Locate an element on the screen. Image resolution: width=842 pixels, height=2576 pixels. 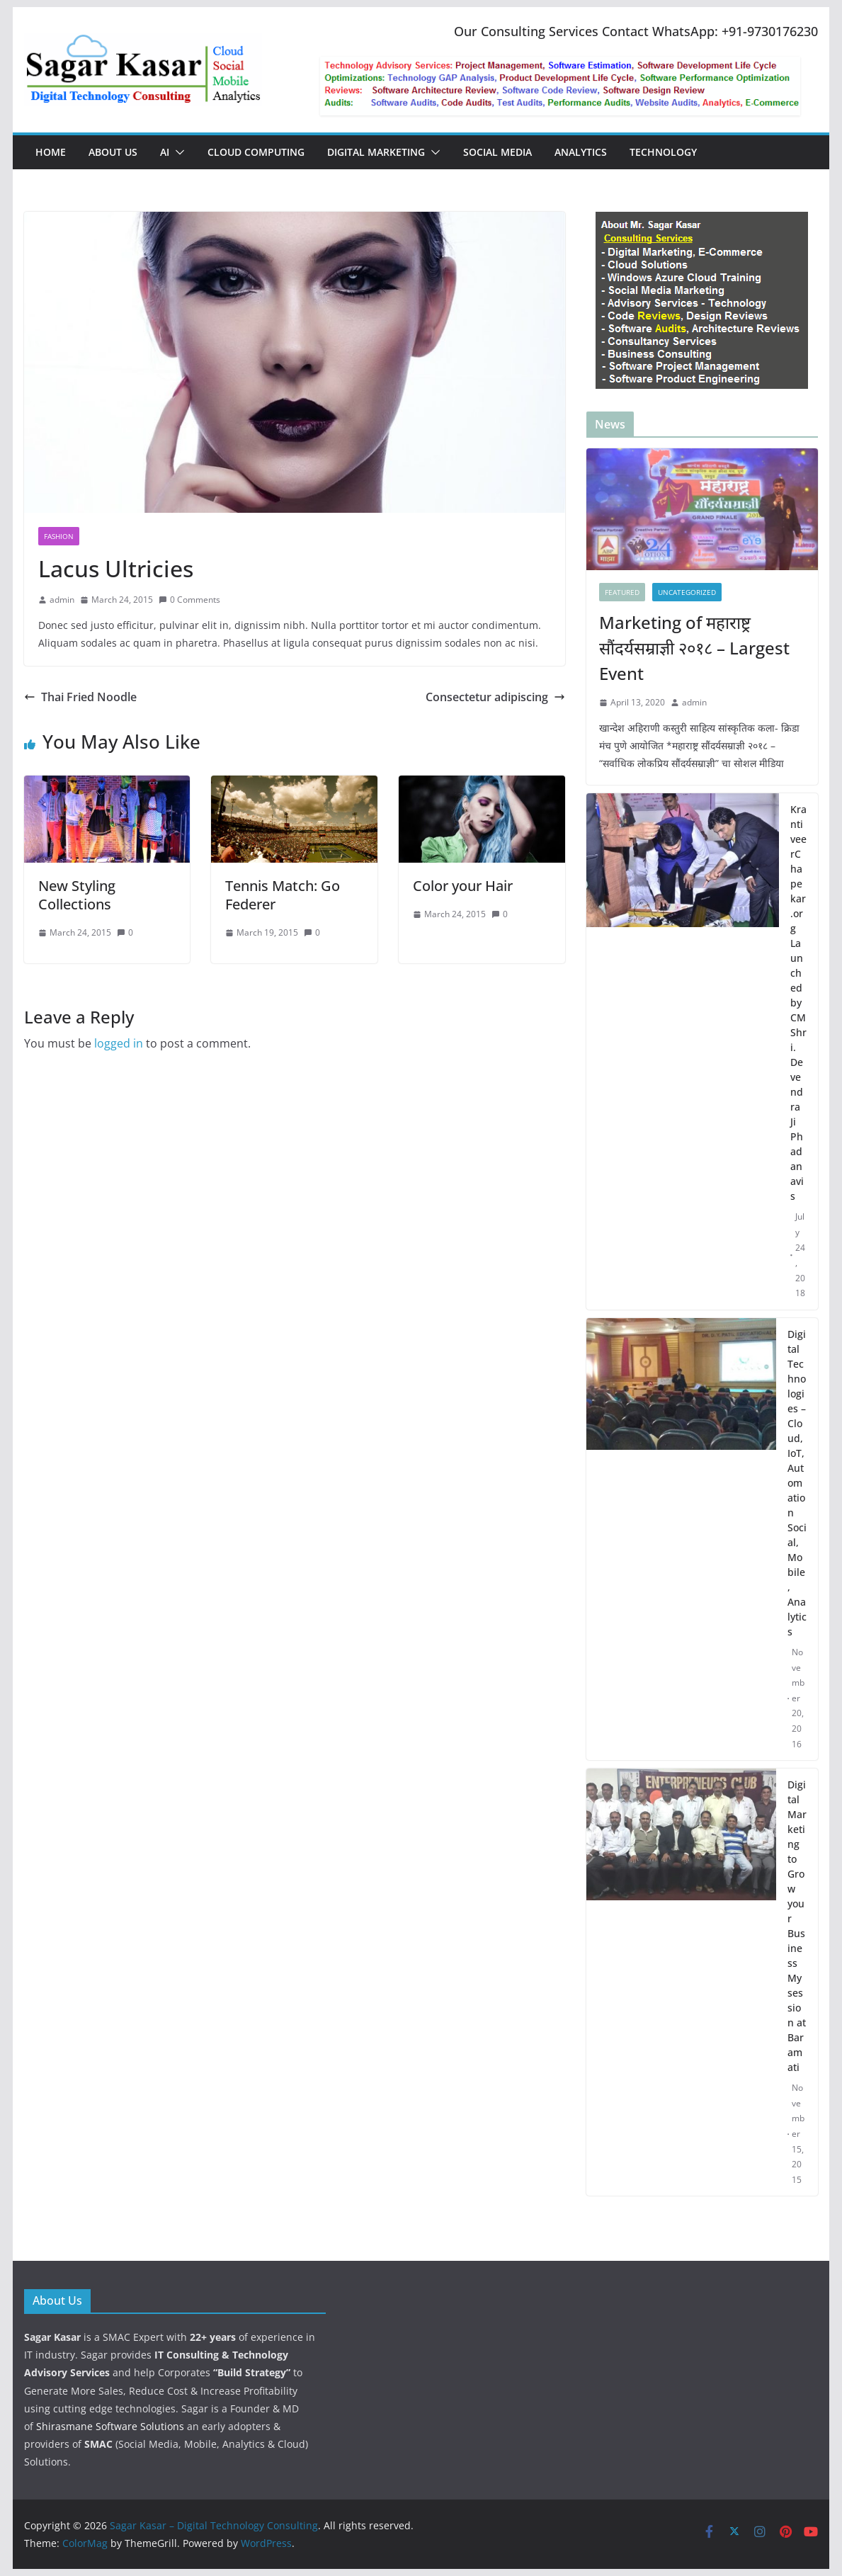
KrantiveerChapekar.org Launched by CM Shri. Devendra Ji Phadanavis is located at coordinates (798, 1002).